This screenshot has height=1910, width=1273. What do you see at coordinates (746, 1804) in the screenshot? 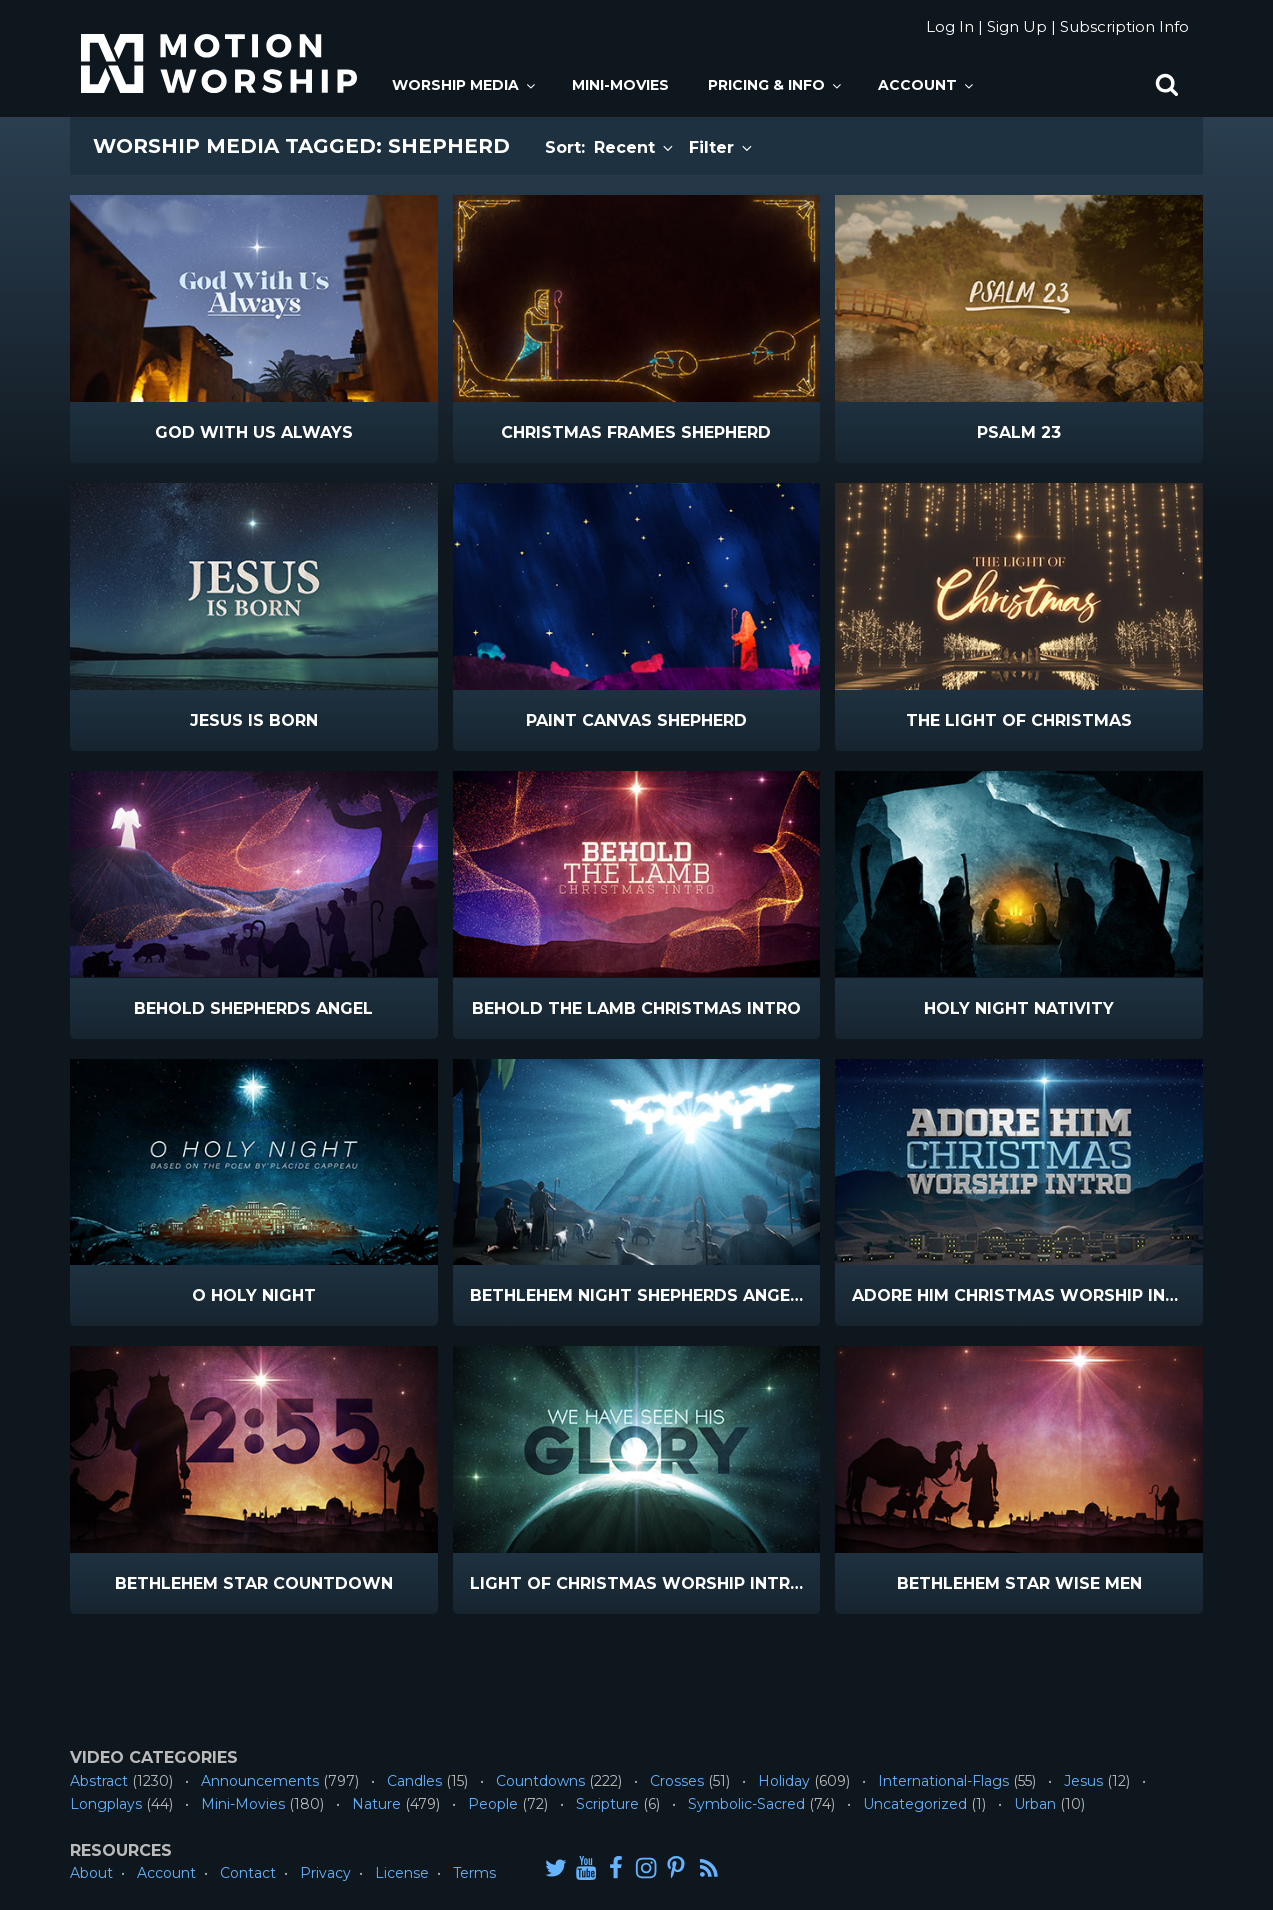
I see `Symbolic-Sacred` at bounding box center [746, 1804].